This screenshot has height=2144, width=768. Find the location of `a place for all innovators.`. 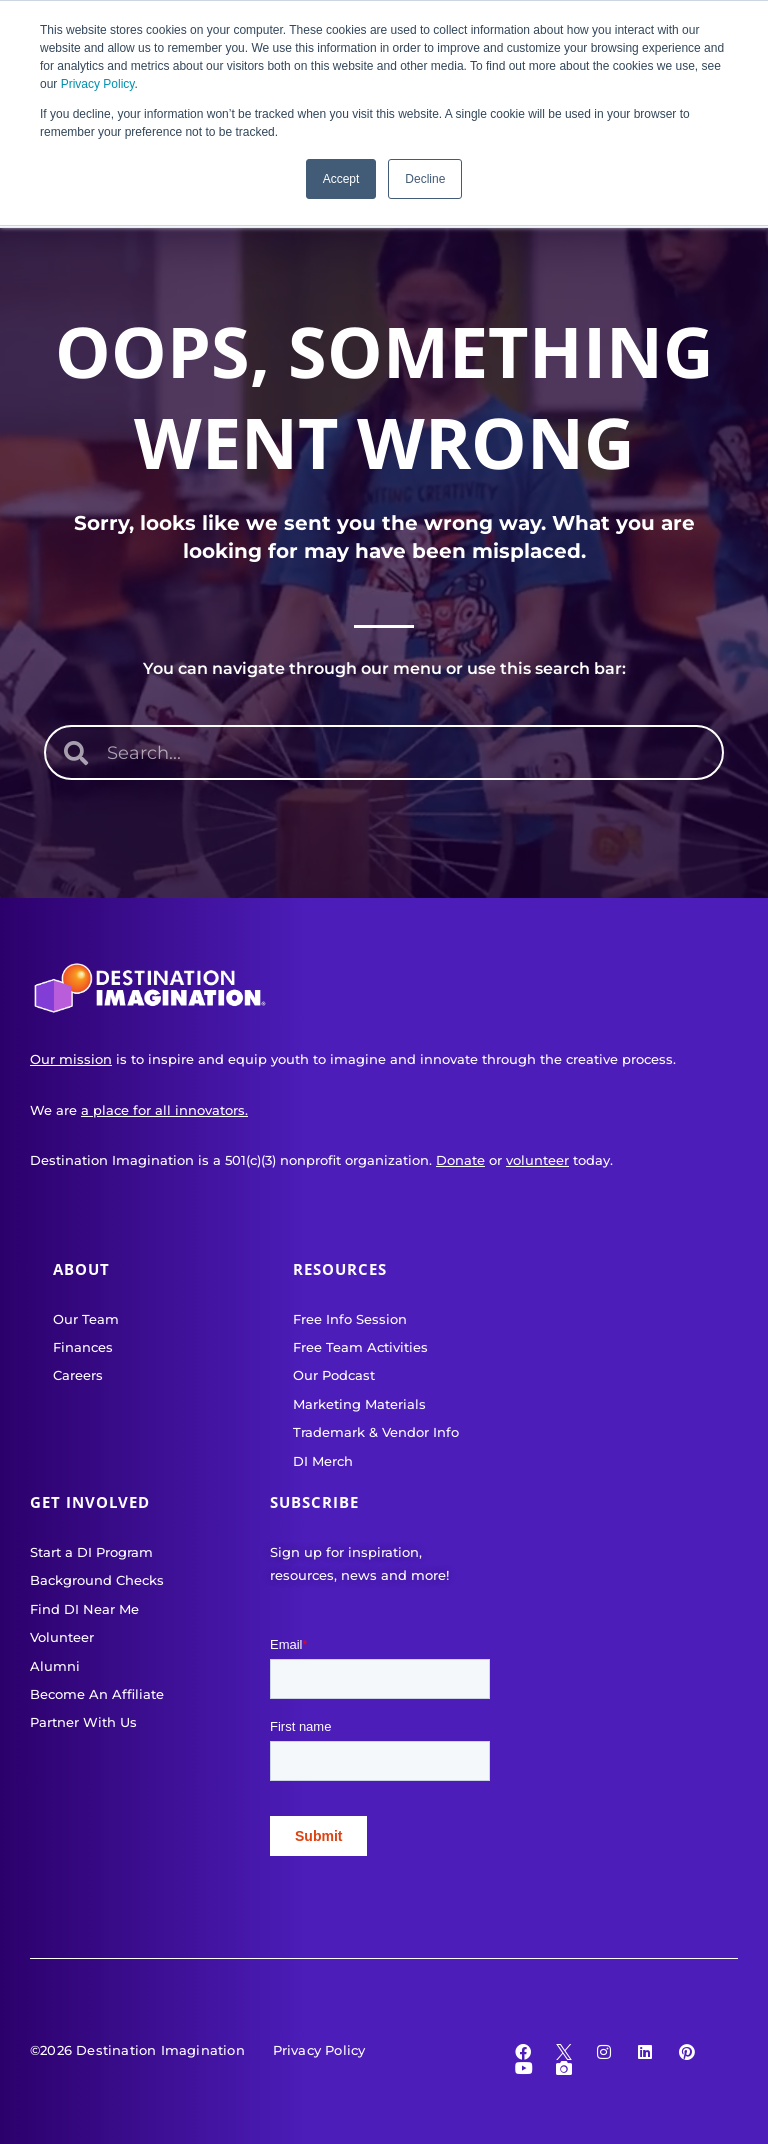

a place for all innovators. is located at coordinates (164, 1110).